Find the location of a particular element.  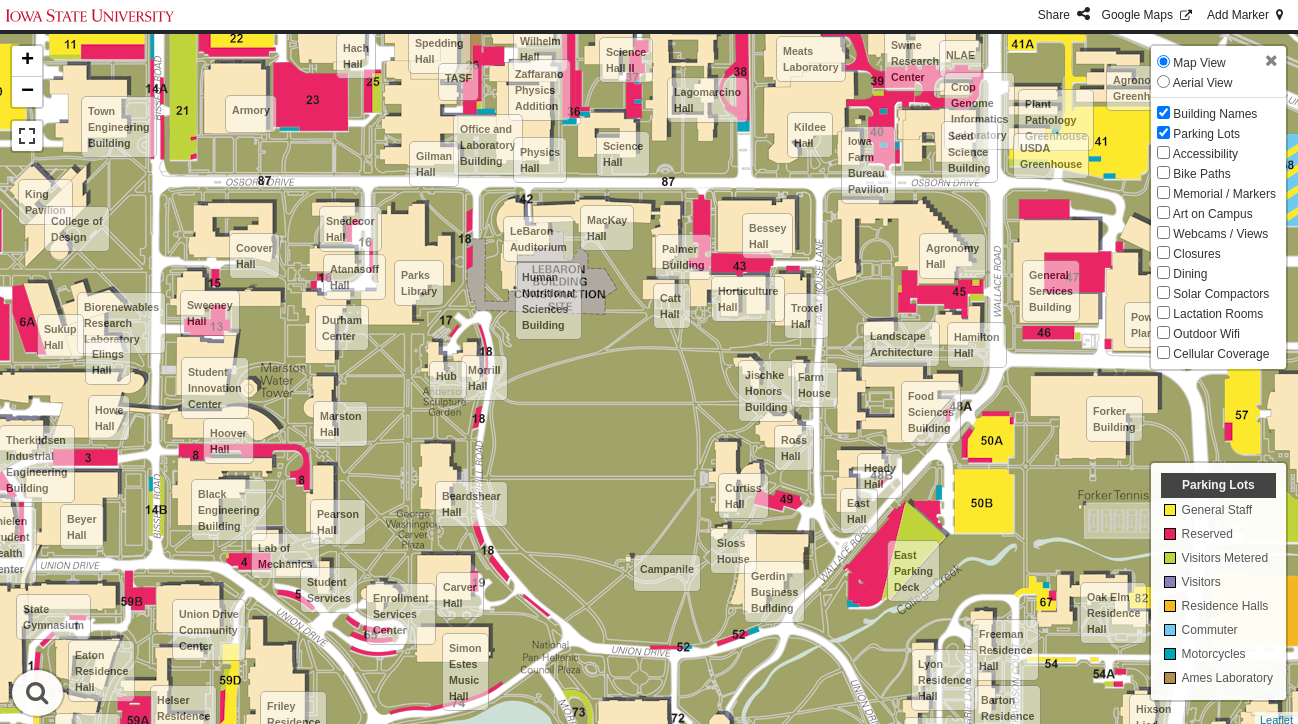

Morrill Hall is located at coordinates (484, 378).